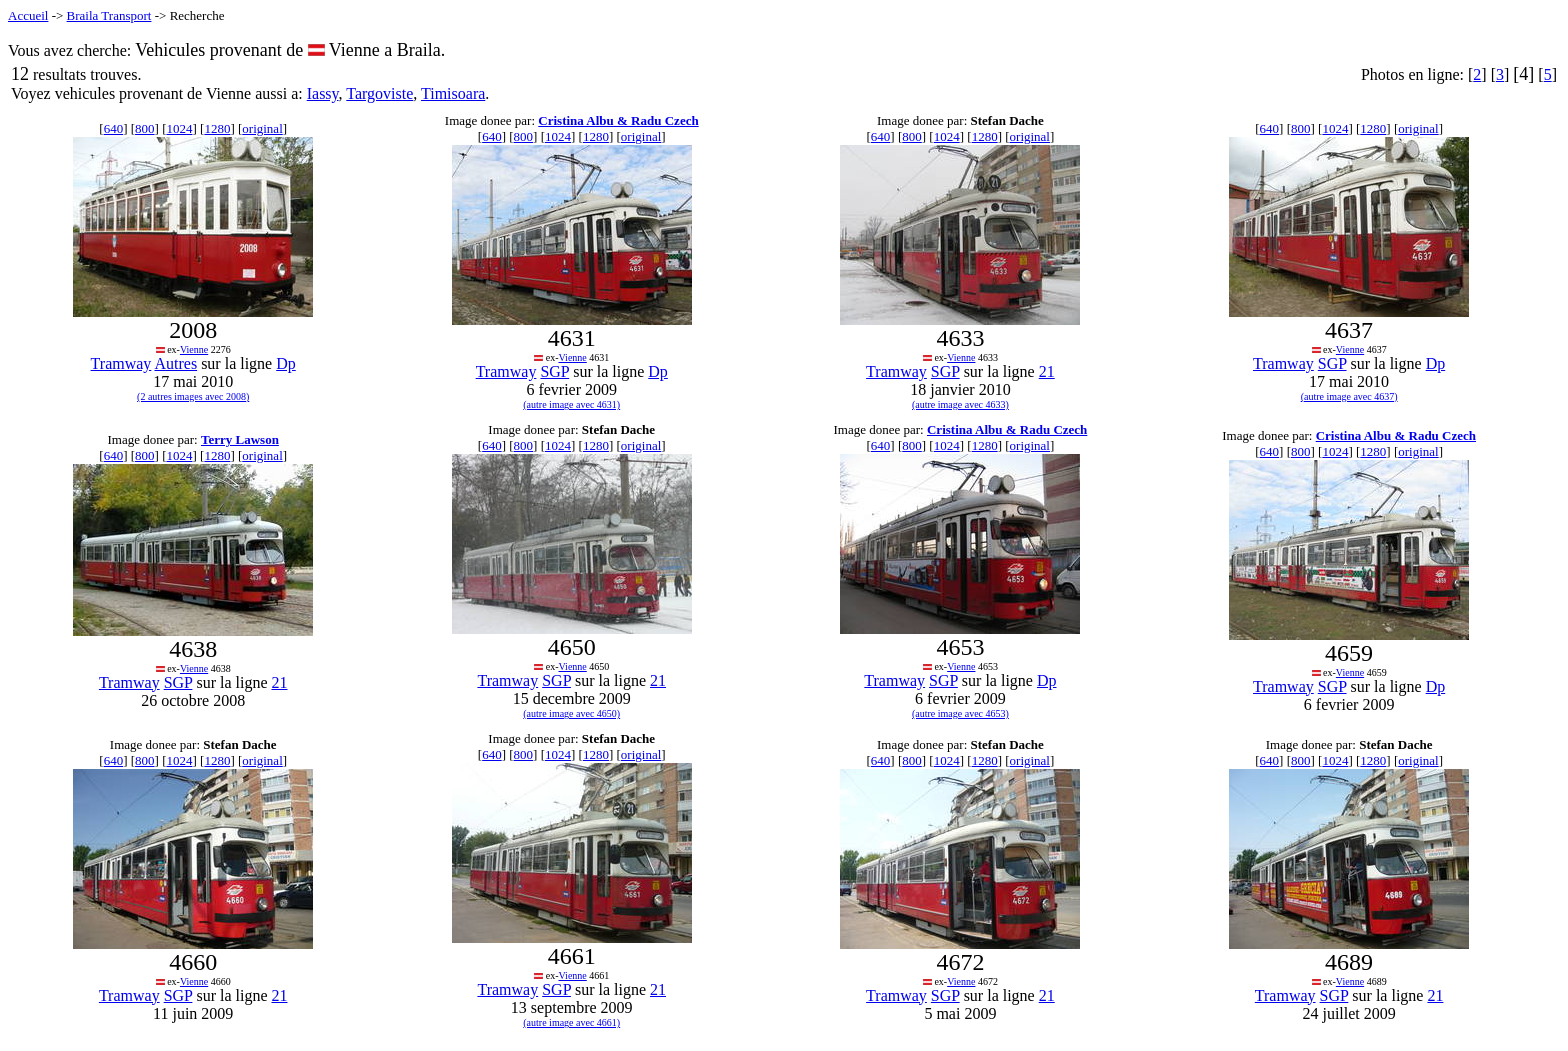 This screenshot has width=1568, height=1051. Describe the element at coordinates (554, 371) in the screenshot. I see `SGP` at that location.